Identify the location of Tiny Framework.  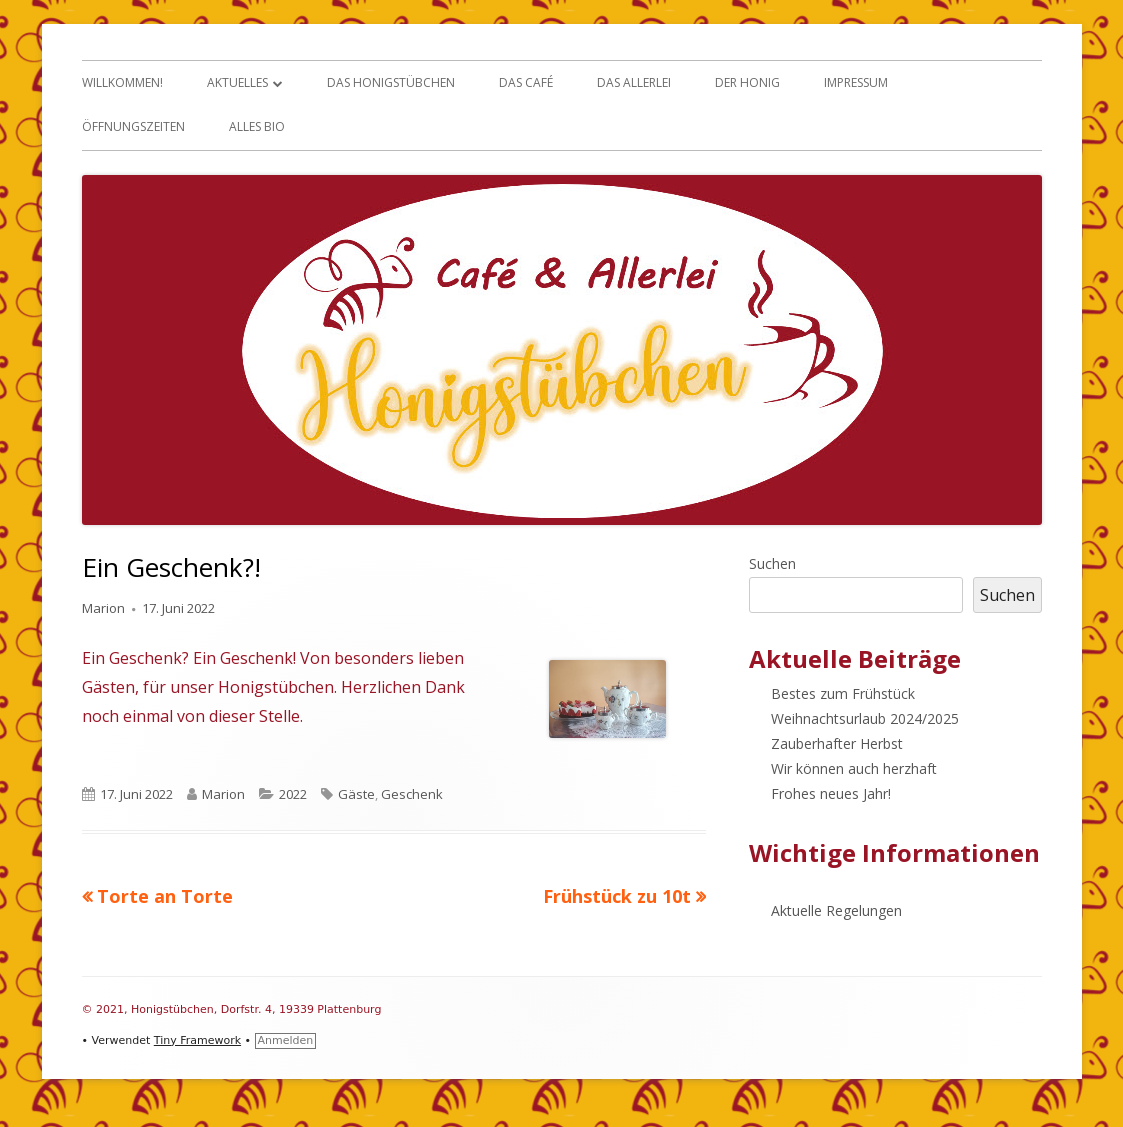
(197, 1040).